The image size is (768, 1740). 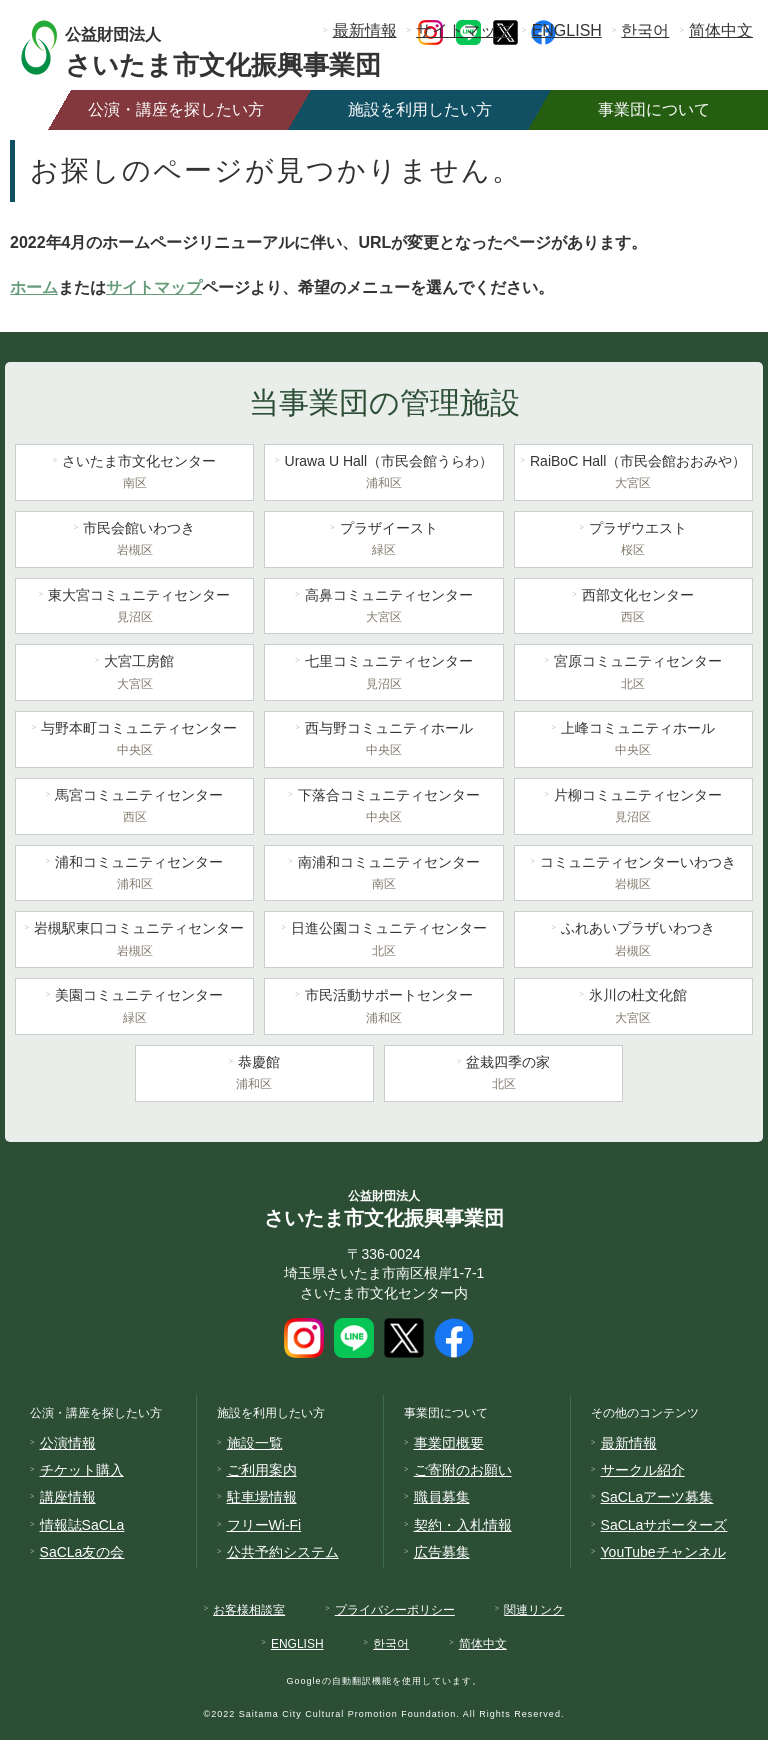 What do you see at coordinates (134, 541) in the screenshot?
I see `市民会館いわつき` at bounding box center [134, 541].